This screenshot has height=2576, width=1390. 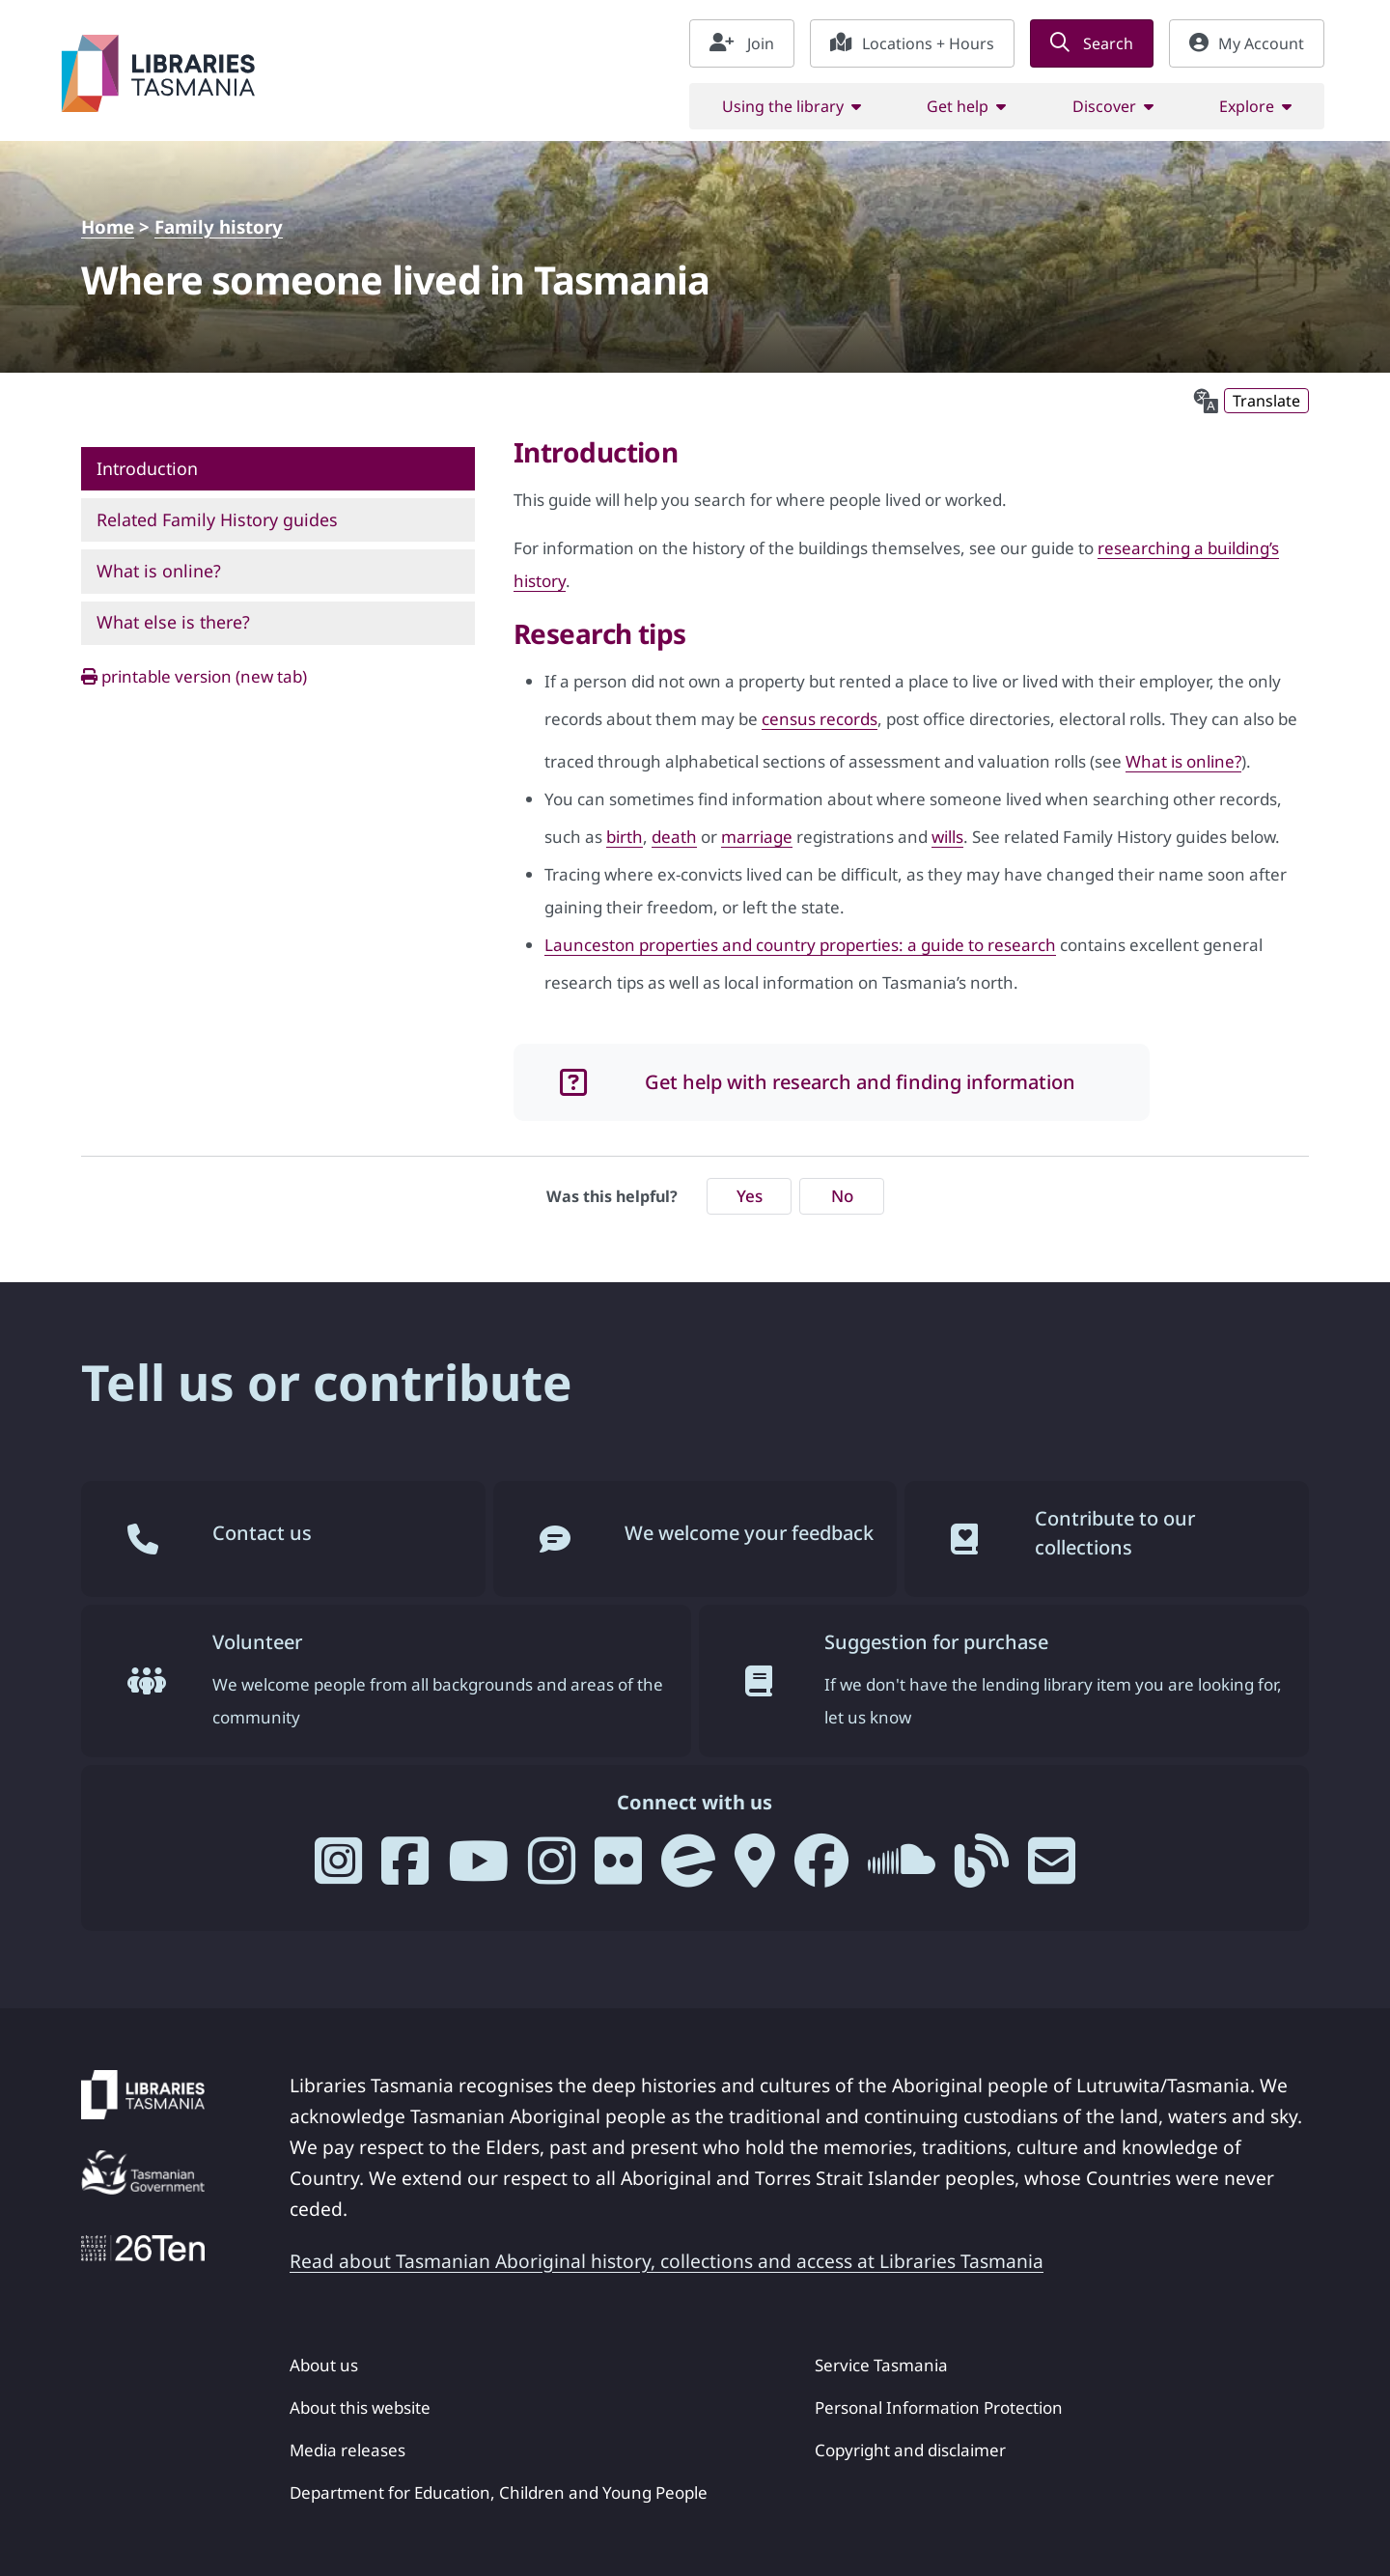 I want to click on Join, so click(x=741, y=43).